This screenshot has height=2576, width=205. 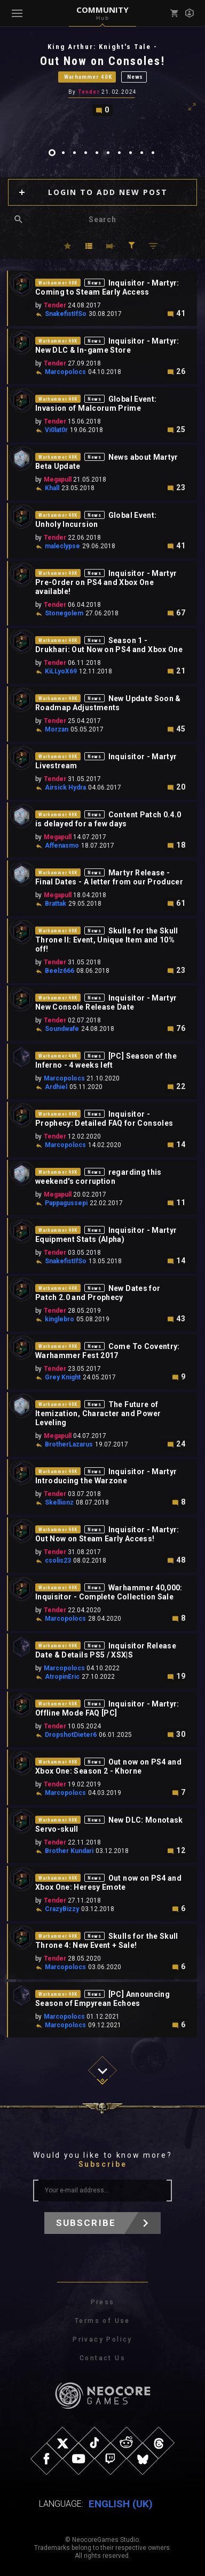 I want to click on csolis23, so click(x=58, y=1560).